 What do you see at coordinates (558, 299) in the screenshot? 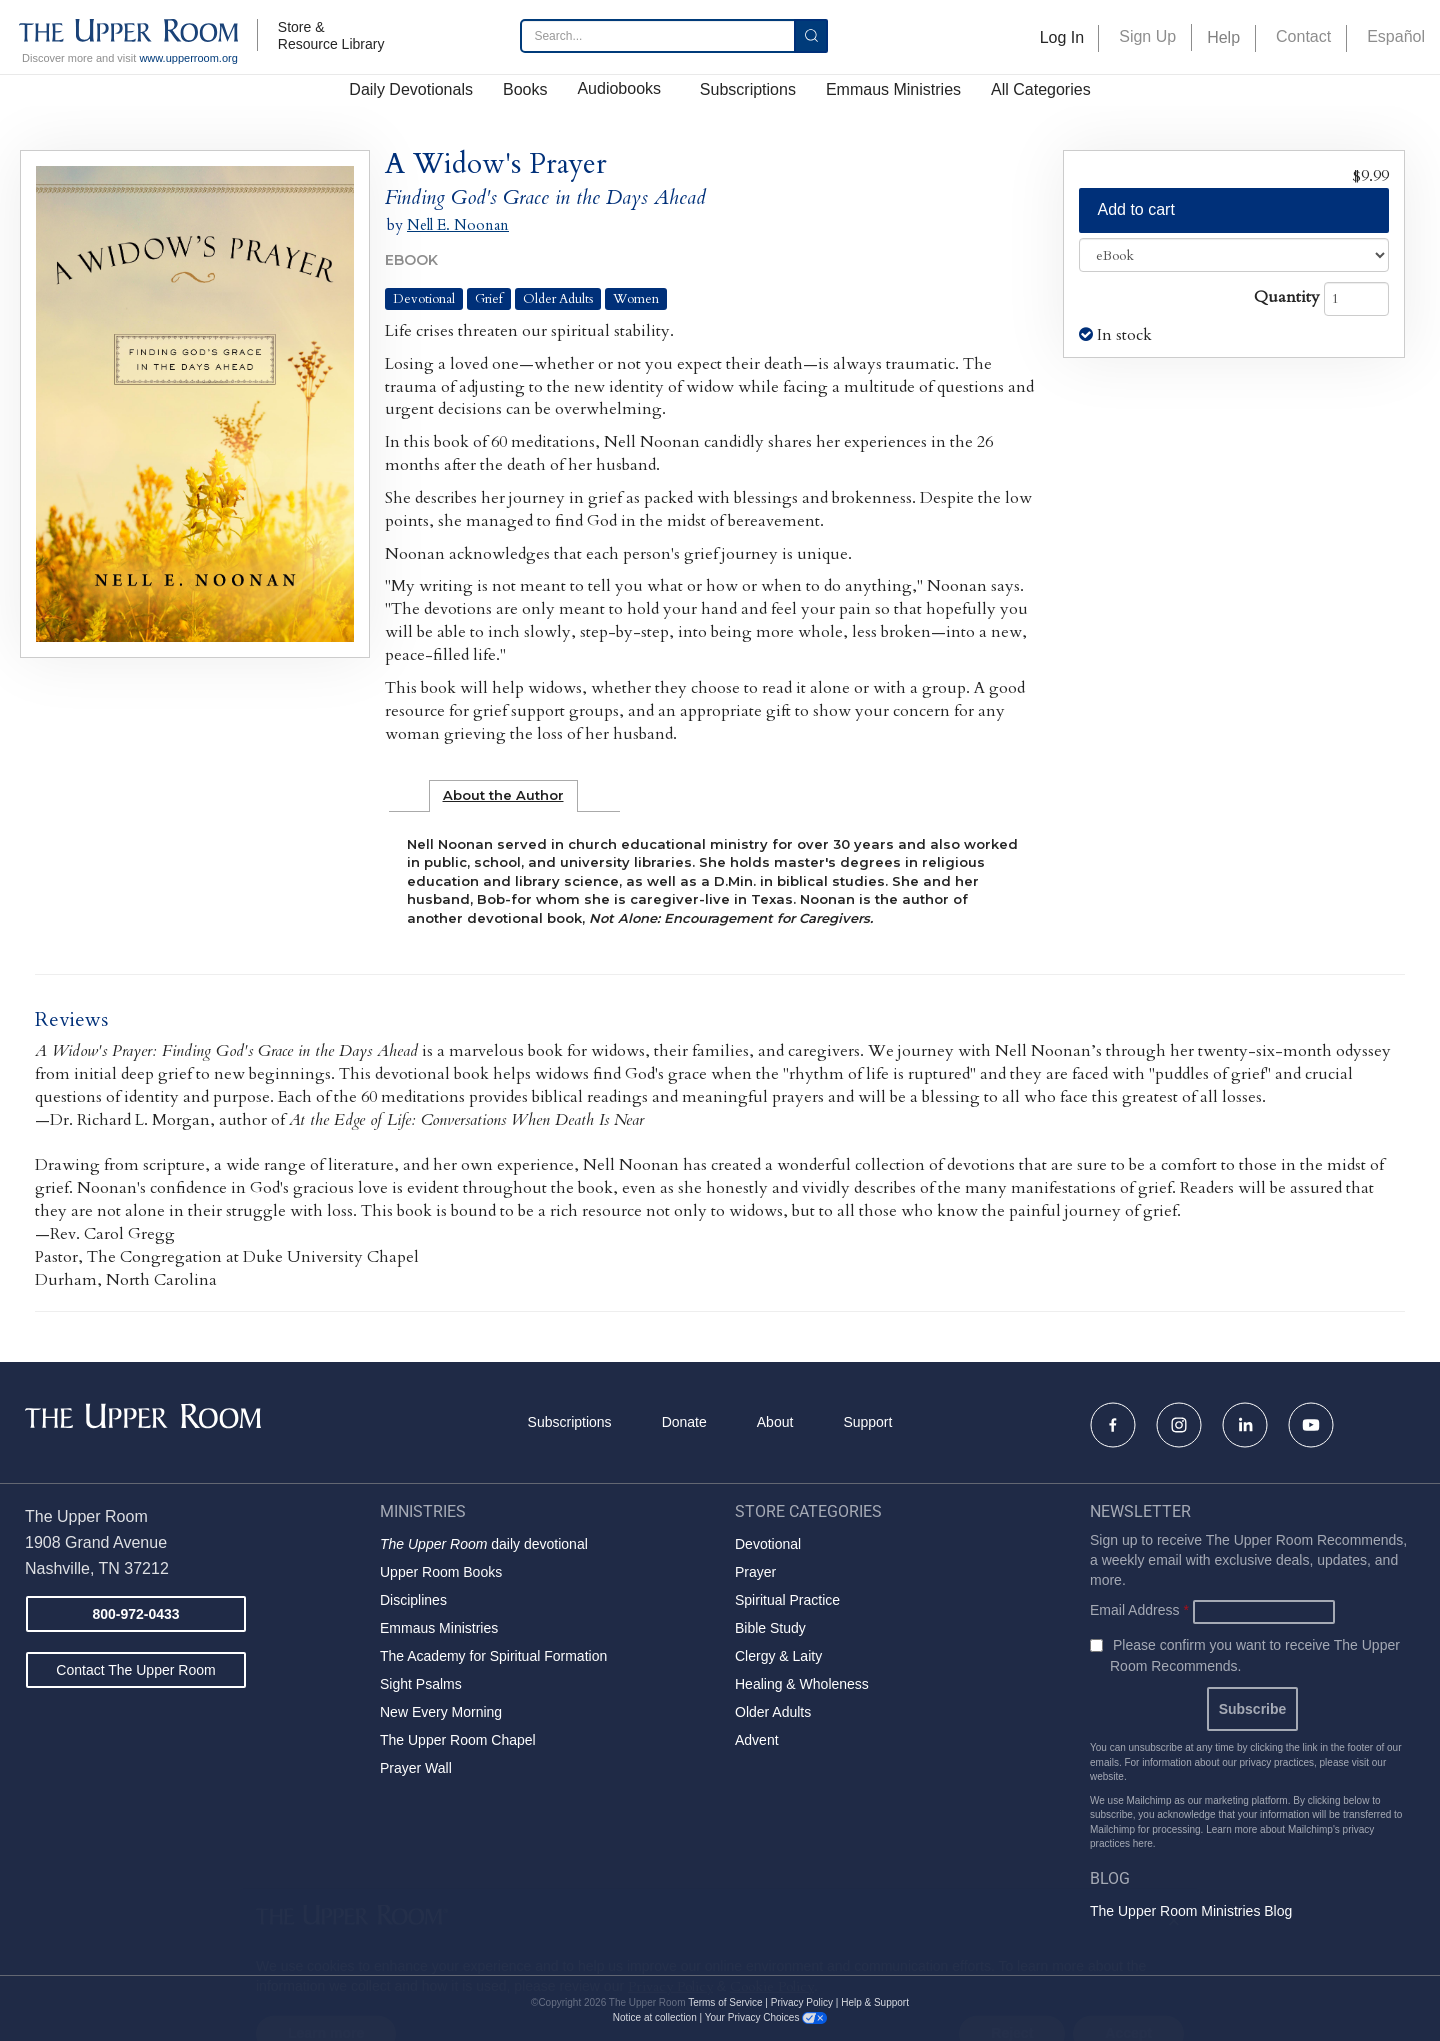
I see `Older Adults` at bounding box center [558, 299].